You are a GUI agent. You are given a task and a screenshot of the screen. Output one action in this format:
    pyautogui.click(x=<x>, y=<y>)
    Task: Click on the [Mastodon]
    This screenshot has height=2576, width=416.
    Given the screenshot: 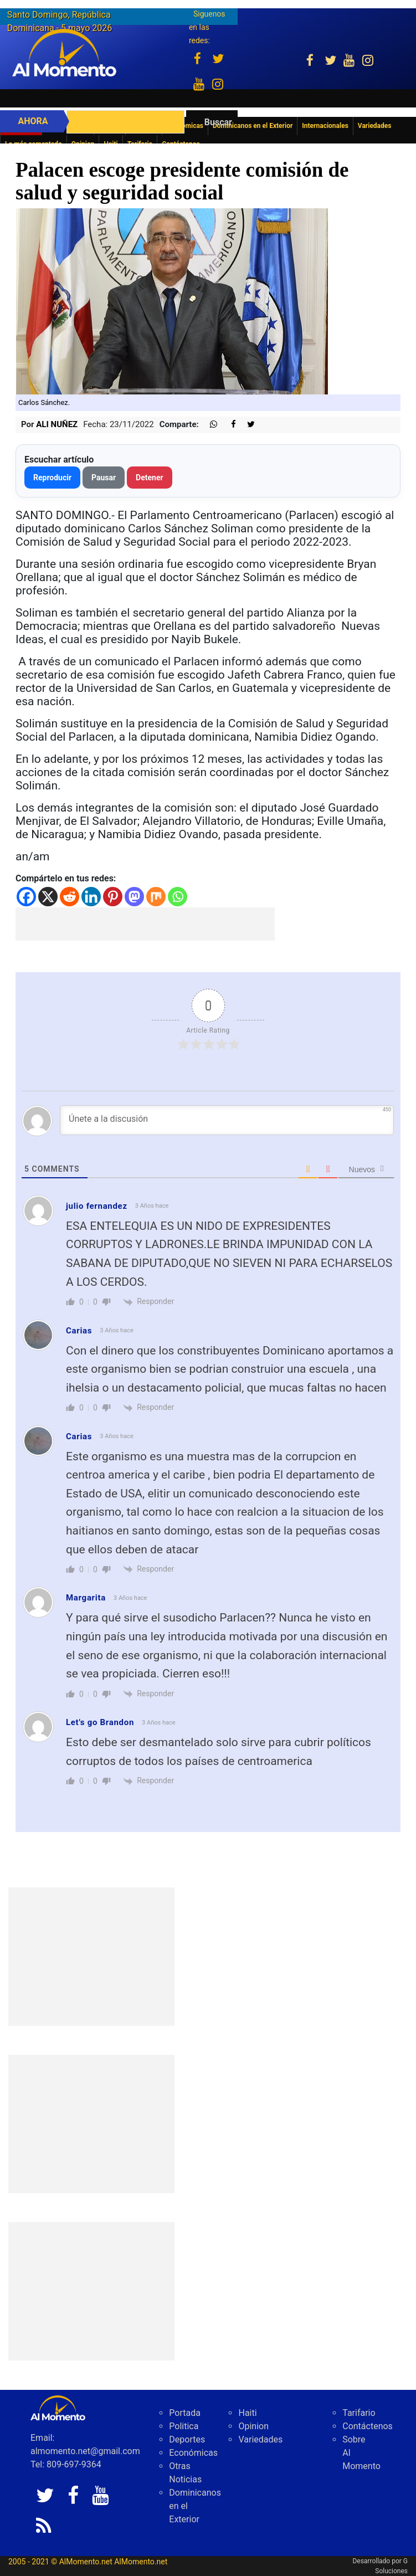 What is the action you would take?
    pyautogui.click(x=134, y=896)
    